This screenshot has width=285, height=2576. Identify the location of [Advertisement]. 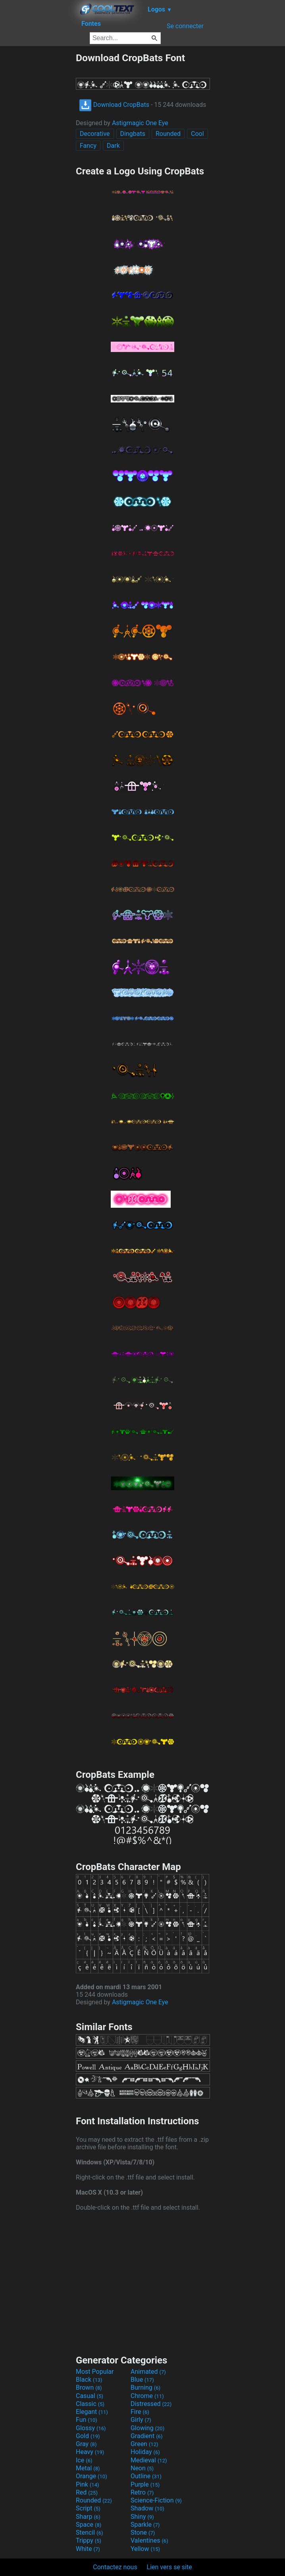
(37, 171).